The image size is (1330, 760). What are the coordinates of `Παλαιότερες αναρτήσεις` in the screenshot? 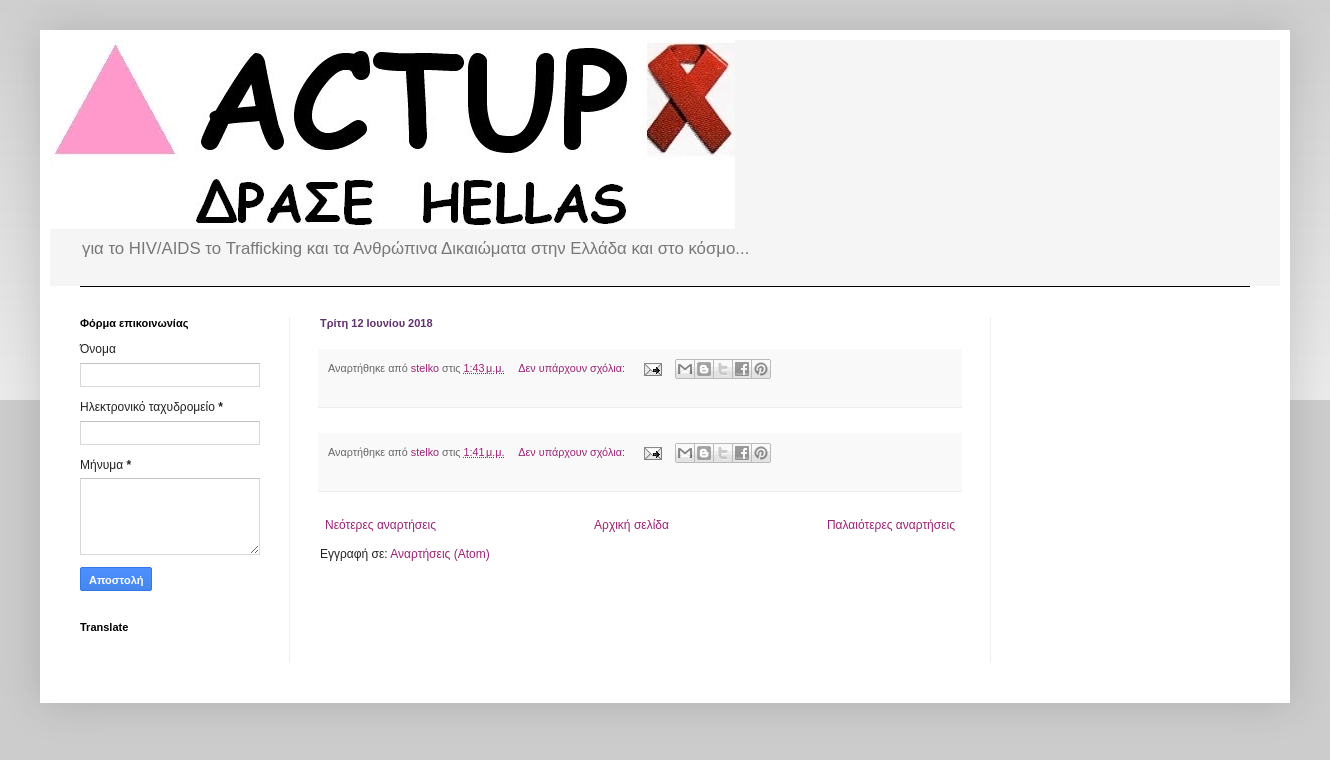 It's located at (891, 525).